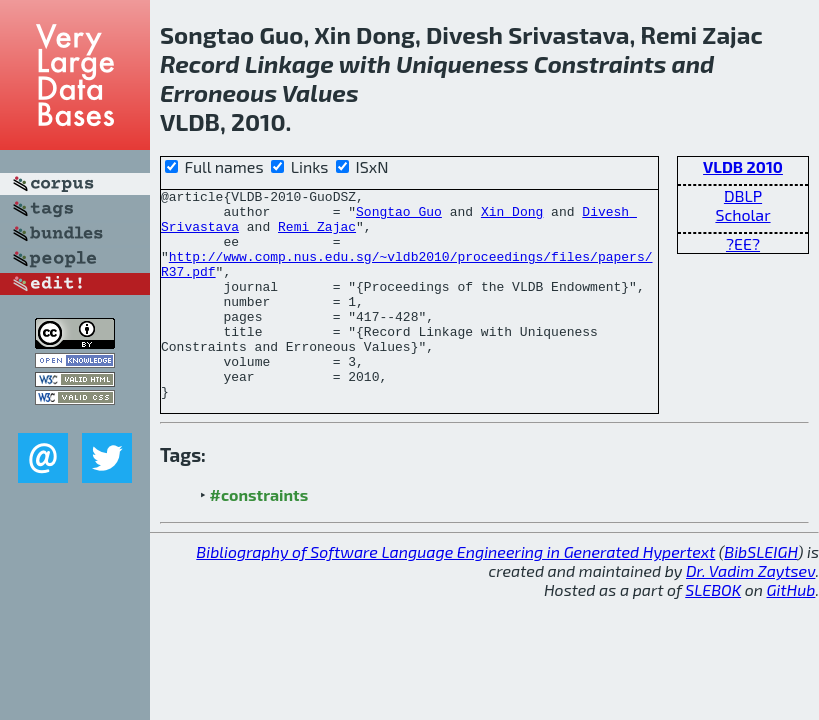 Image resolution: width=819 pixels, height=720 pixels. I want to click on Bibliography of Software Language Engineering in Generated Hypertext, so click(455, 593).